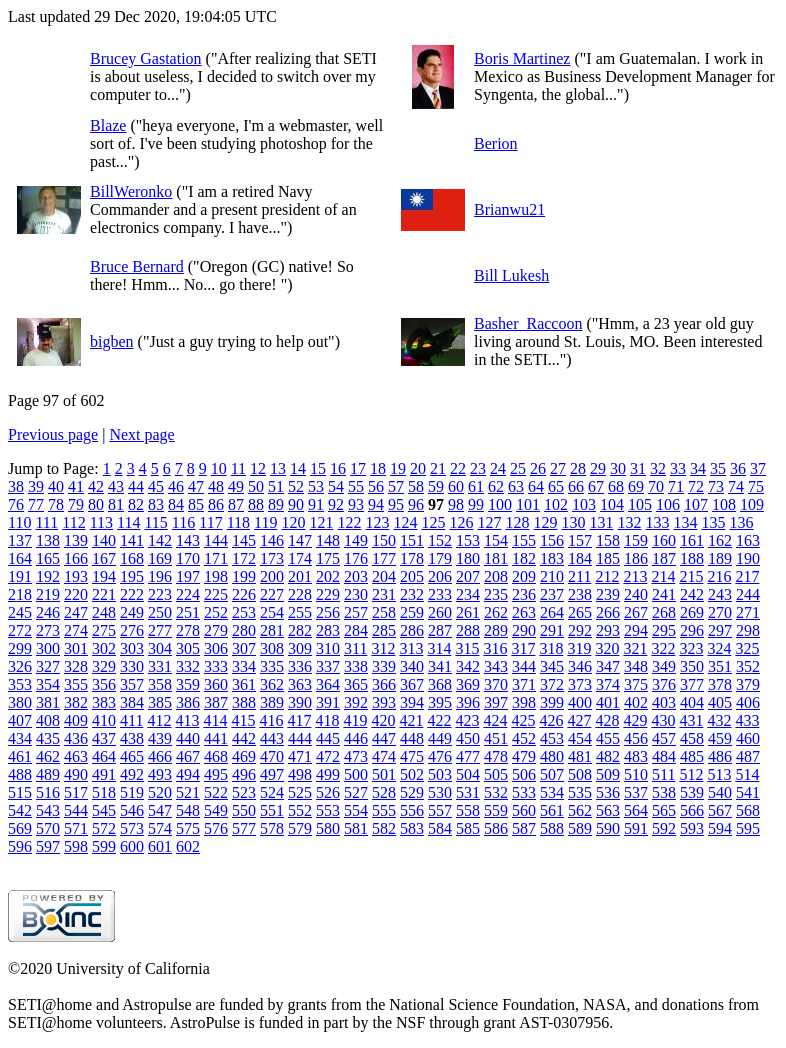  What do you see at coordinates (384, 810) in the screenshot?
I see `555` at bounding box center [384, 810].